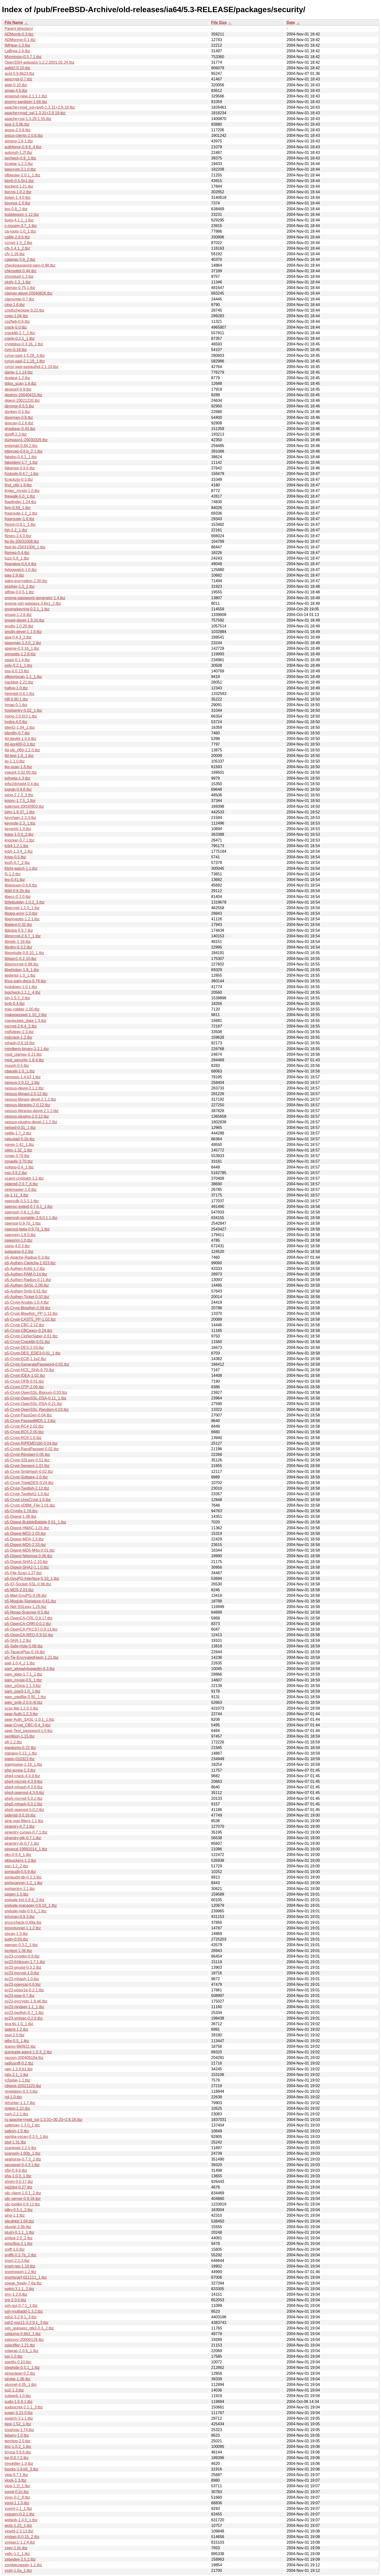  I want to click on clog-1.6.tbz, so click(15, 305).